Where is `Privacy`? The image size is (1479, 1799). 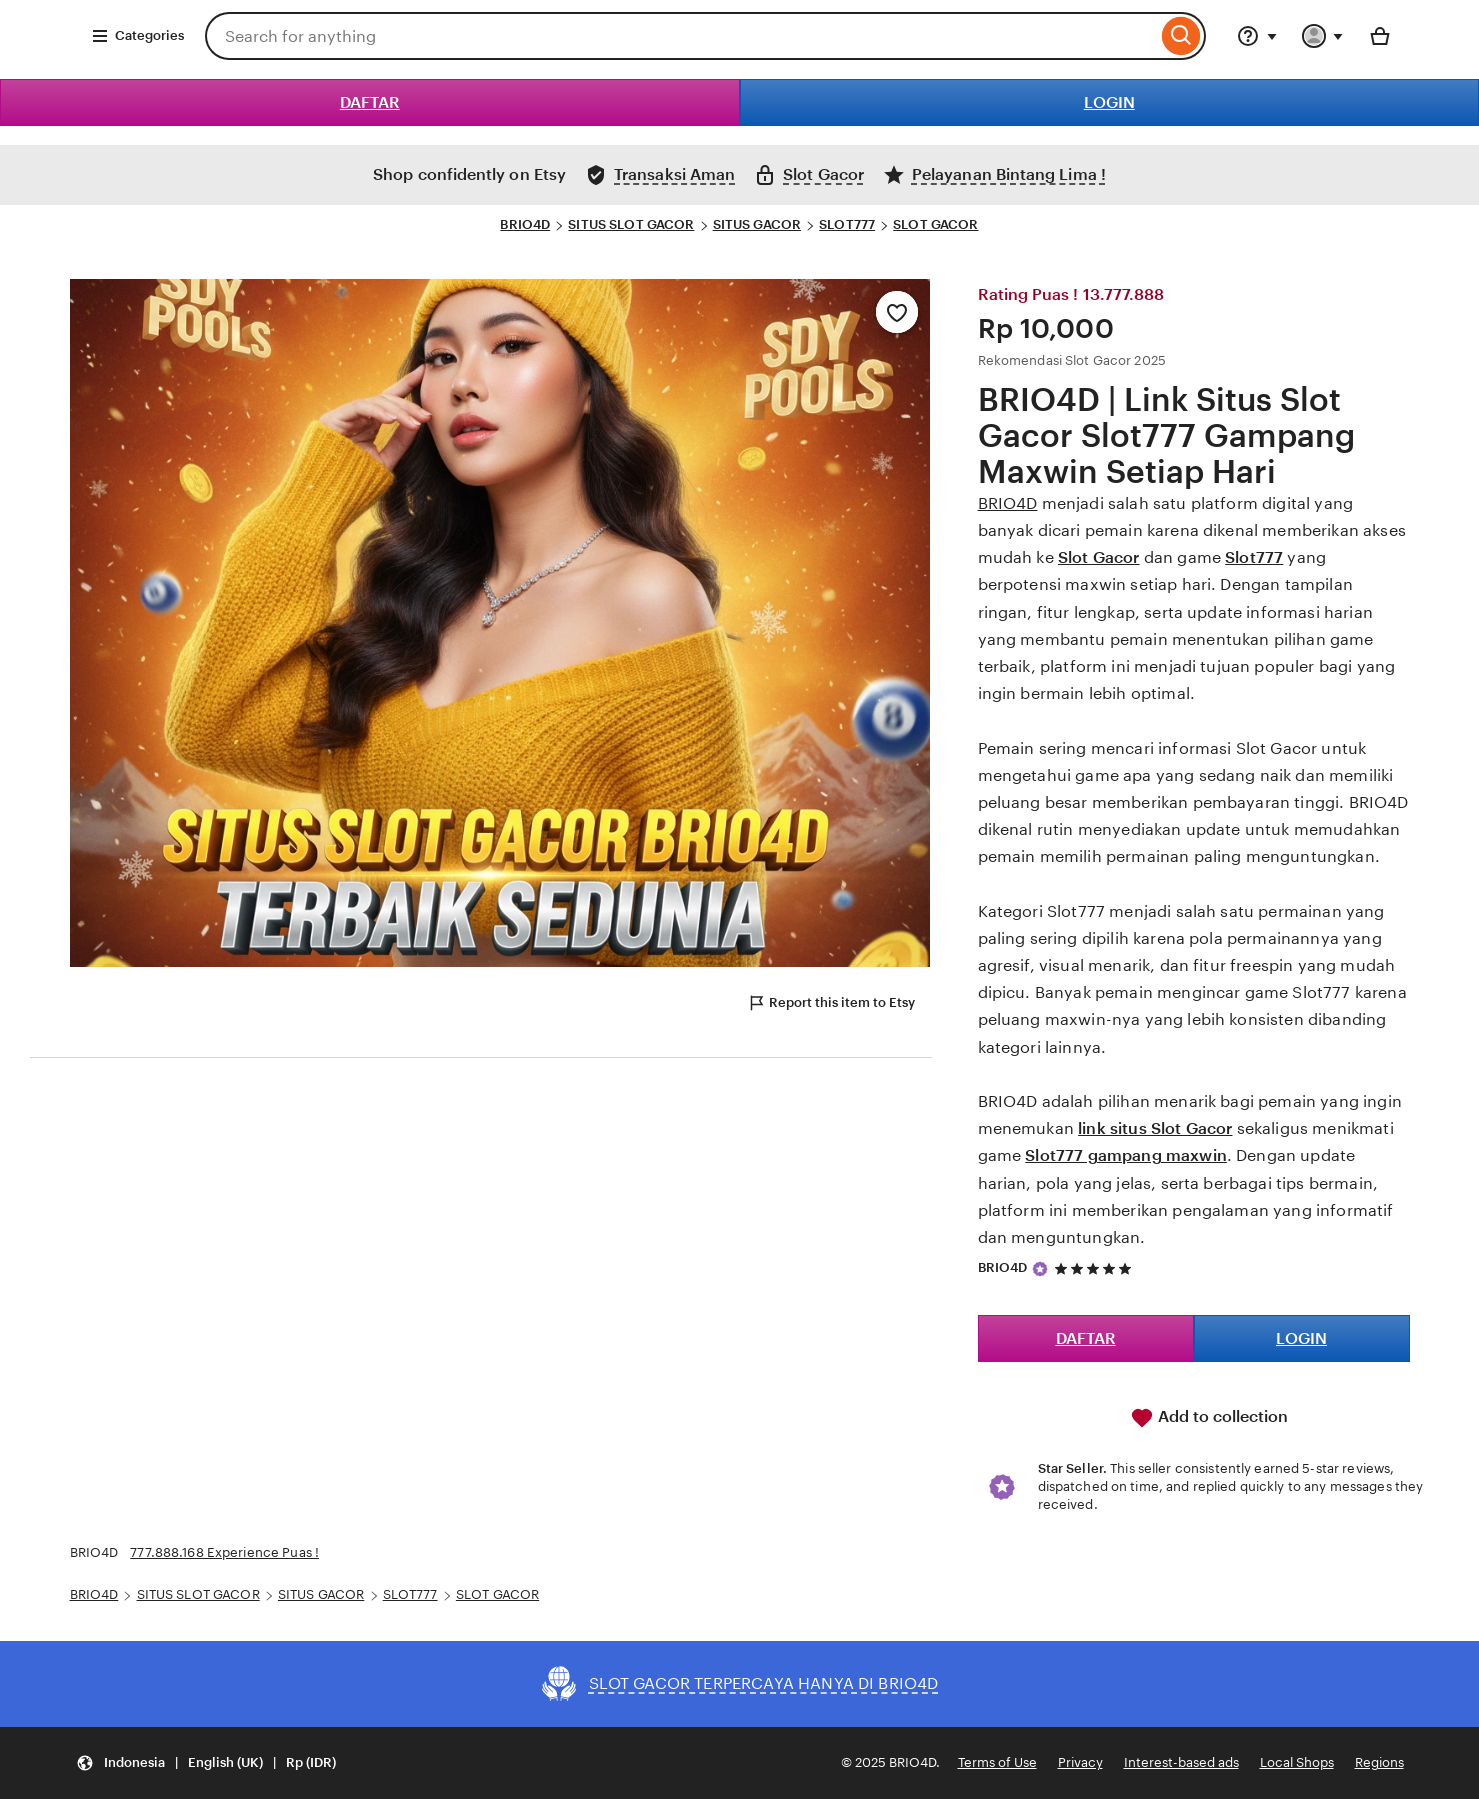 Privacy is located at coordinates (1080, 1762).